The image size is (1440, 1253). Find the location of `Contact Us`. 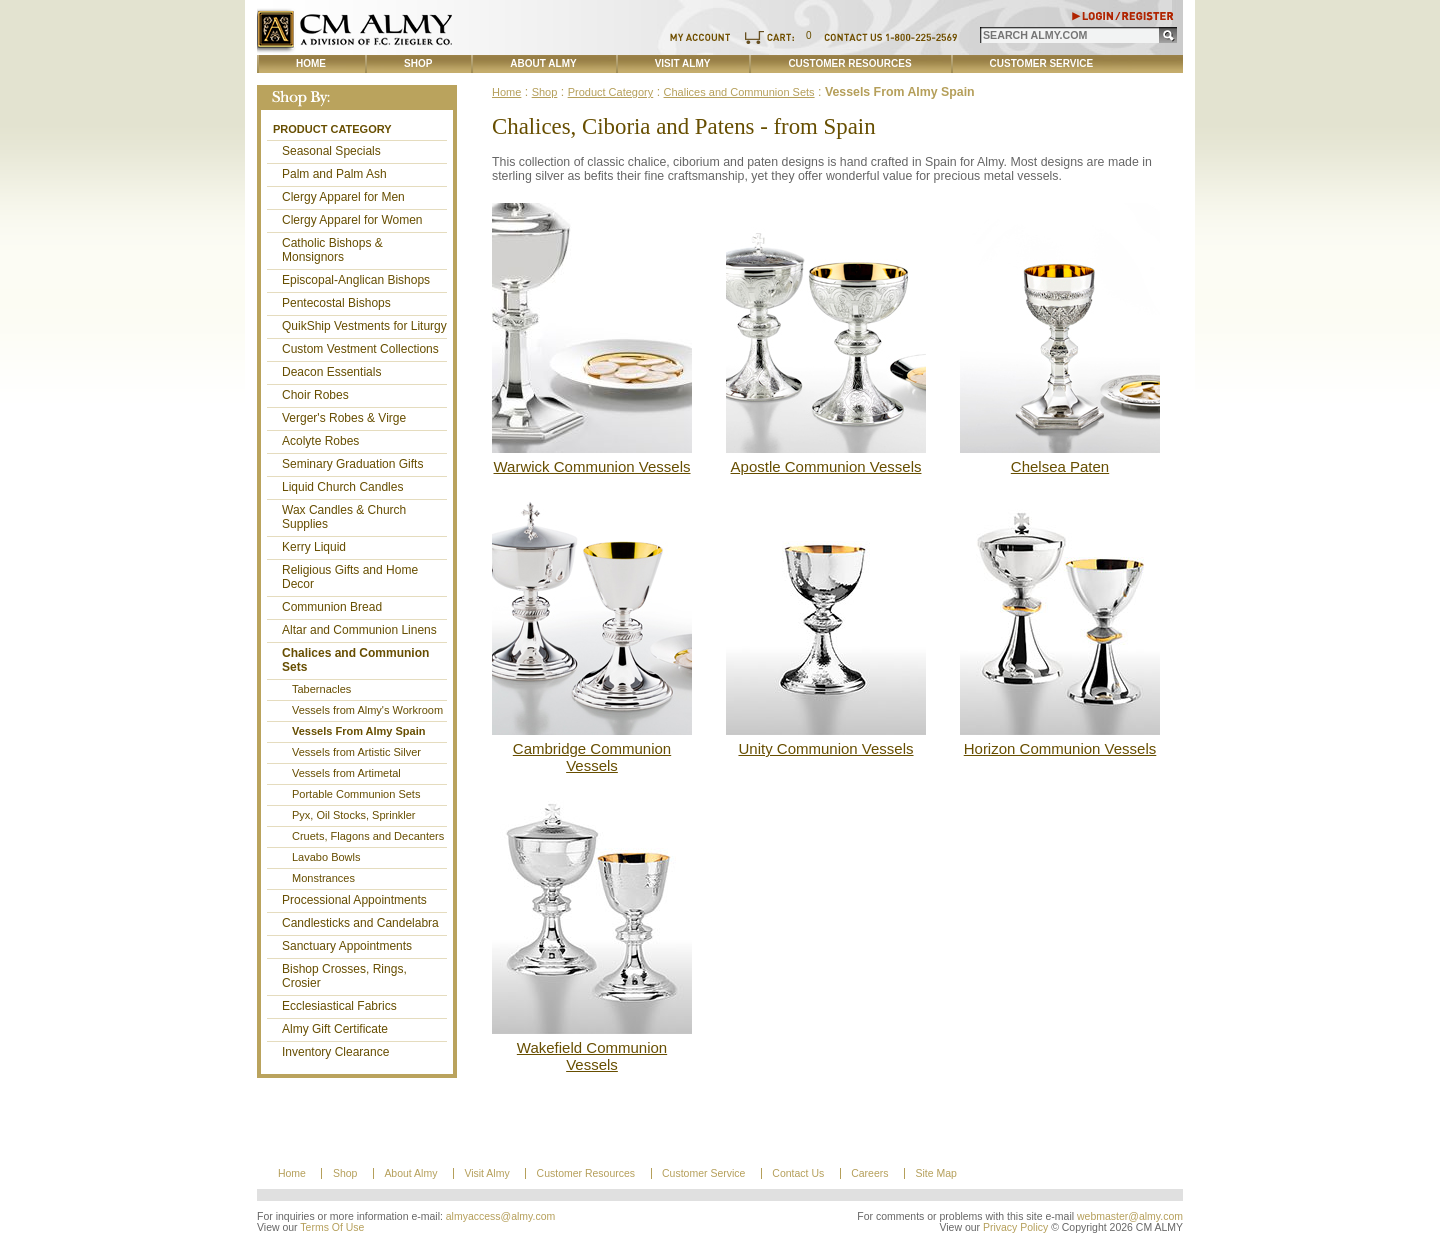

Contact Us is located at coordinates (798, 1173).